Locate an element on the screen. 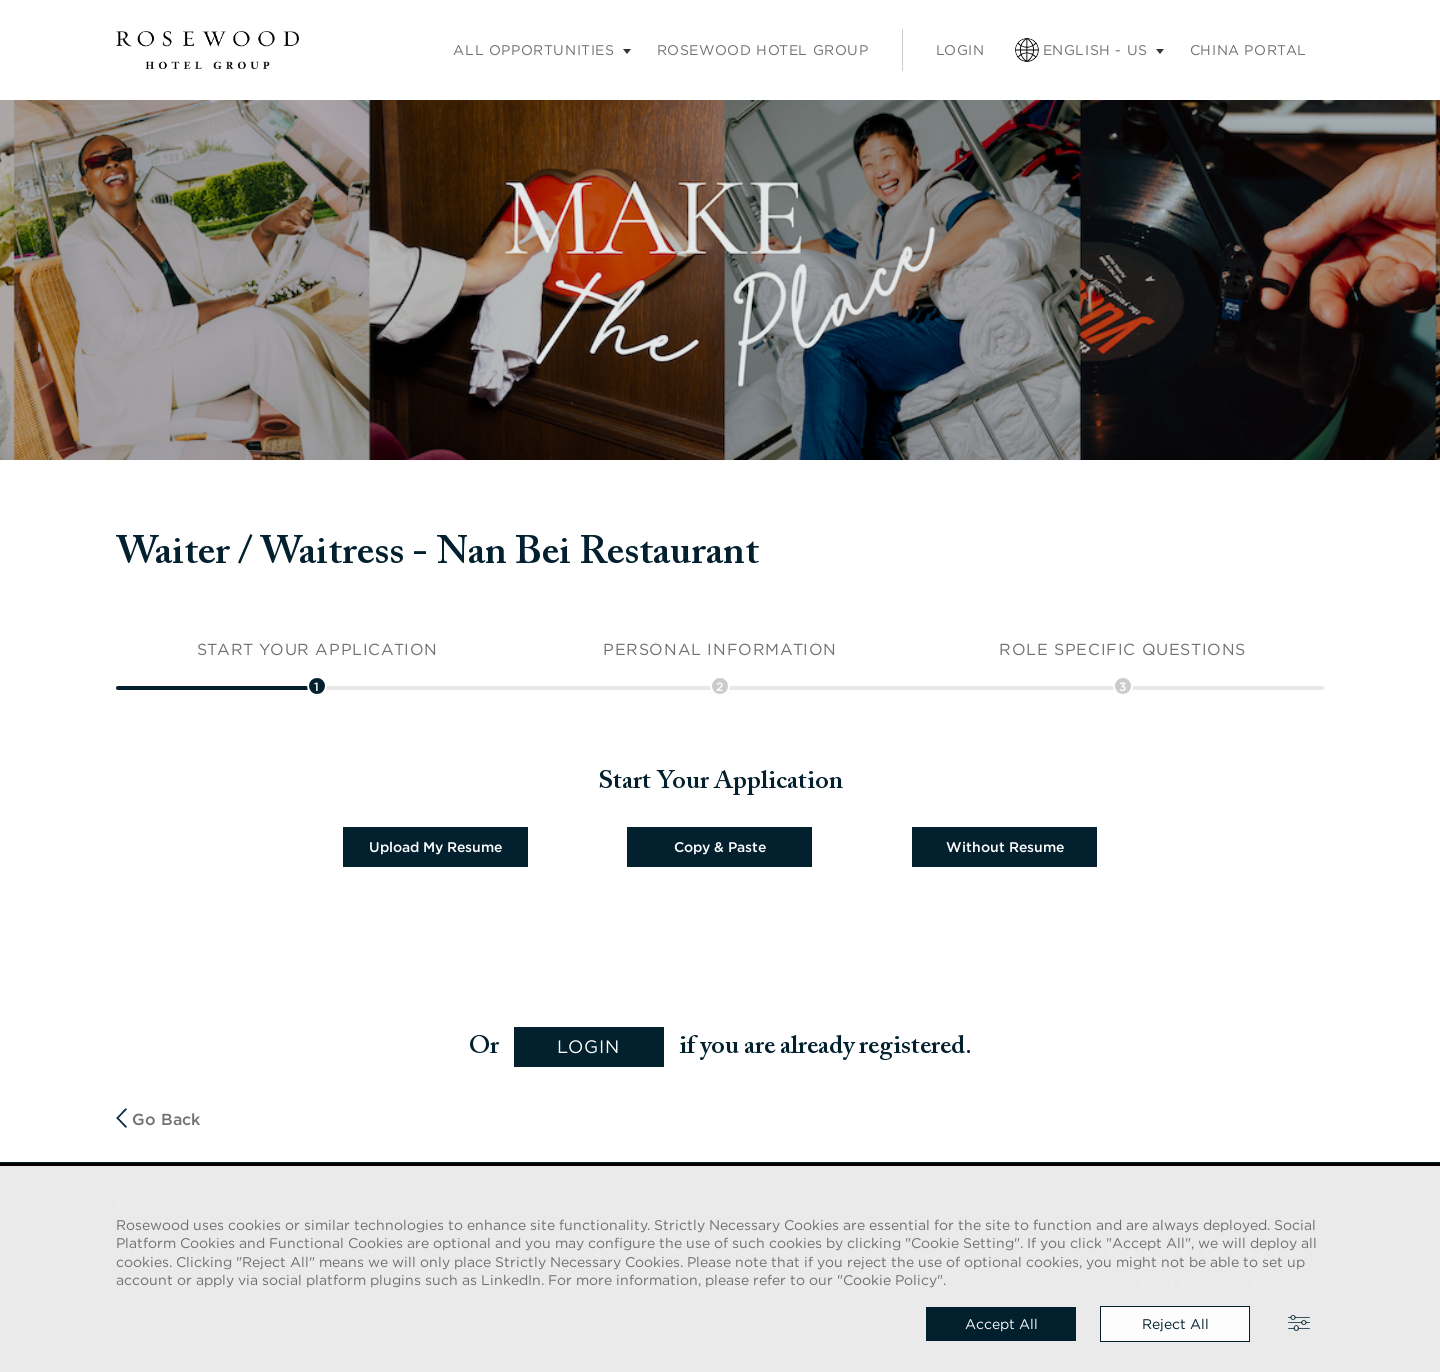 The height and width of the screenshot is (1372, 1440). All opportunities [Careers submenu] is located at coordinates (533, 50).